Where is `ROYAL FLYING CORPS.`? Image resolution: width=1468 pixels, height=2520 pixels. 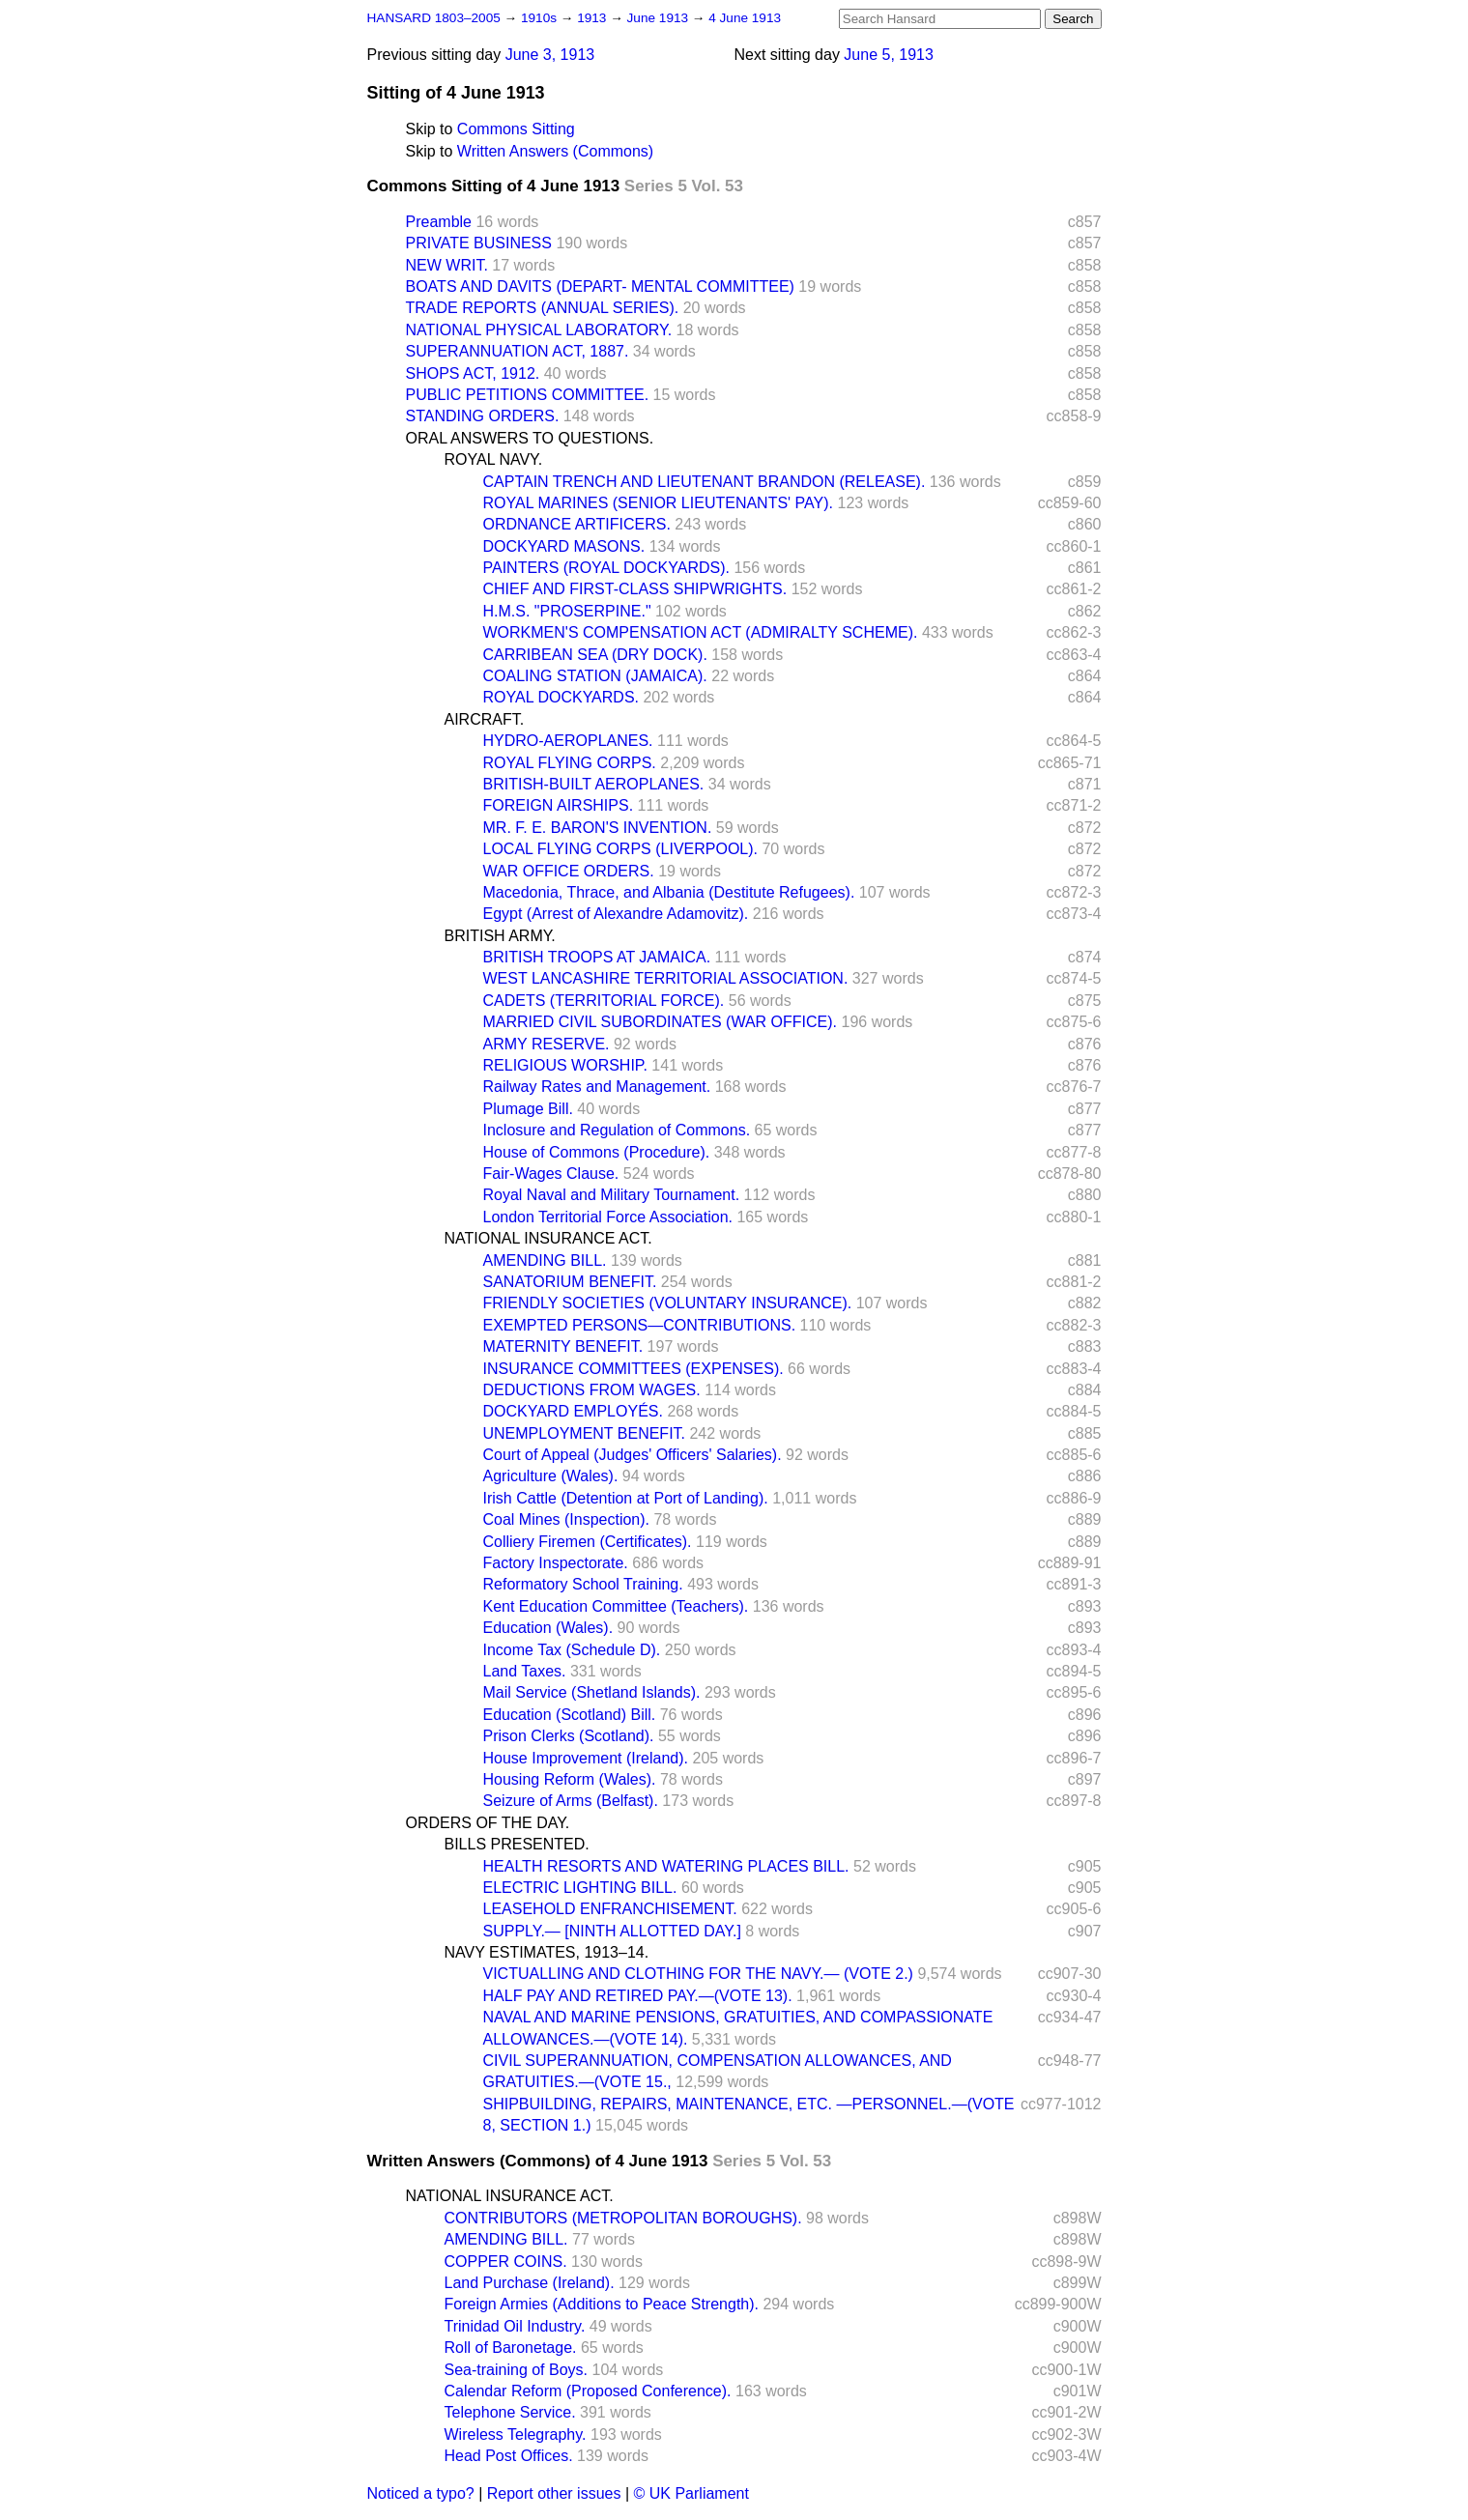
ROYAL FLYING CORPS. is located at coordinates (569, 763).